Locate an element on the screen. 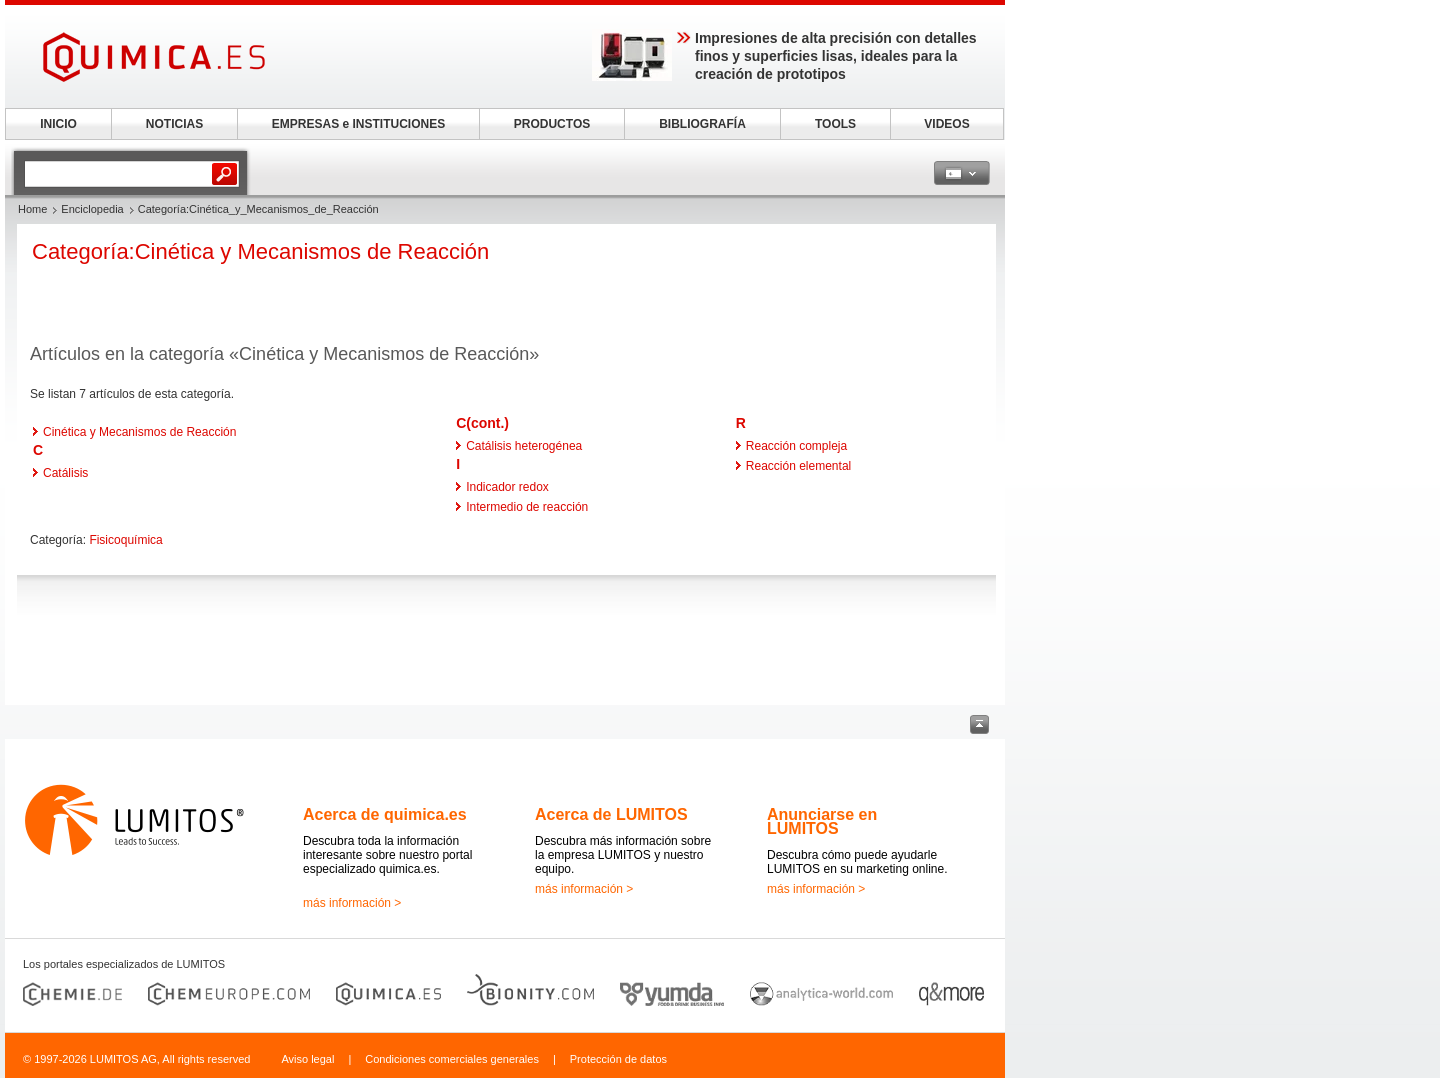 This screenshot has width=1440, height=1078. Intermedio de reacción is located at coordinates (527, 507).